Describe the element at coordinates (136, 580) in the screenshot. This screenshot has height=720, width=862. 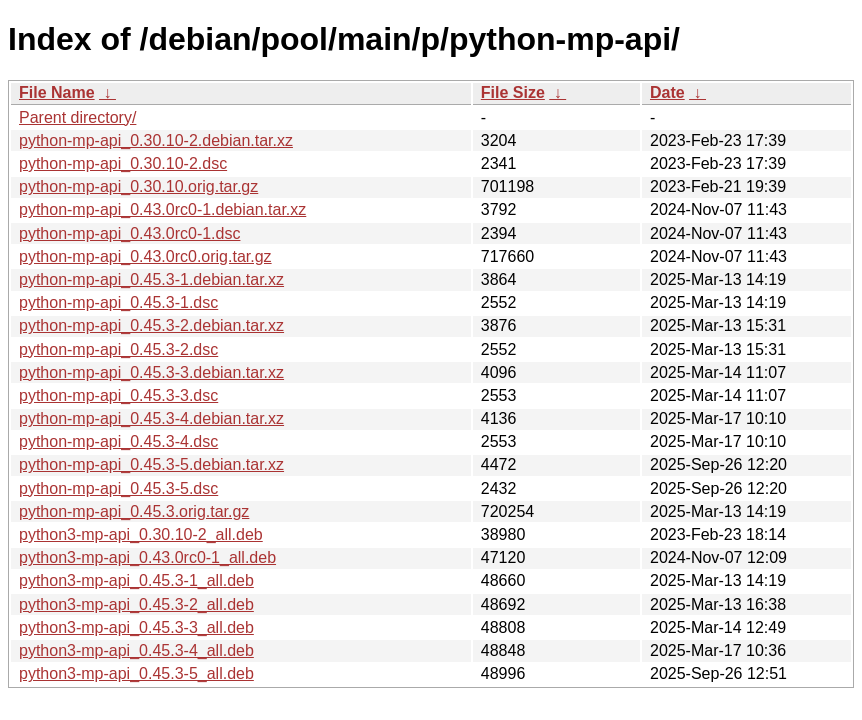
I see `python3-mp-api_0.45.3-1_all.deb` at that location.